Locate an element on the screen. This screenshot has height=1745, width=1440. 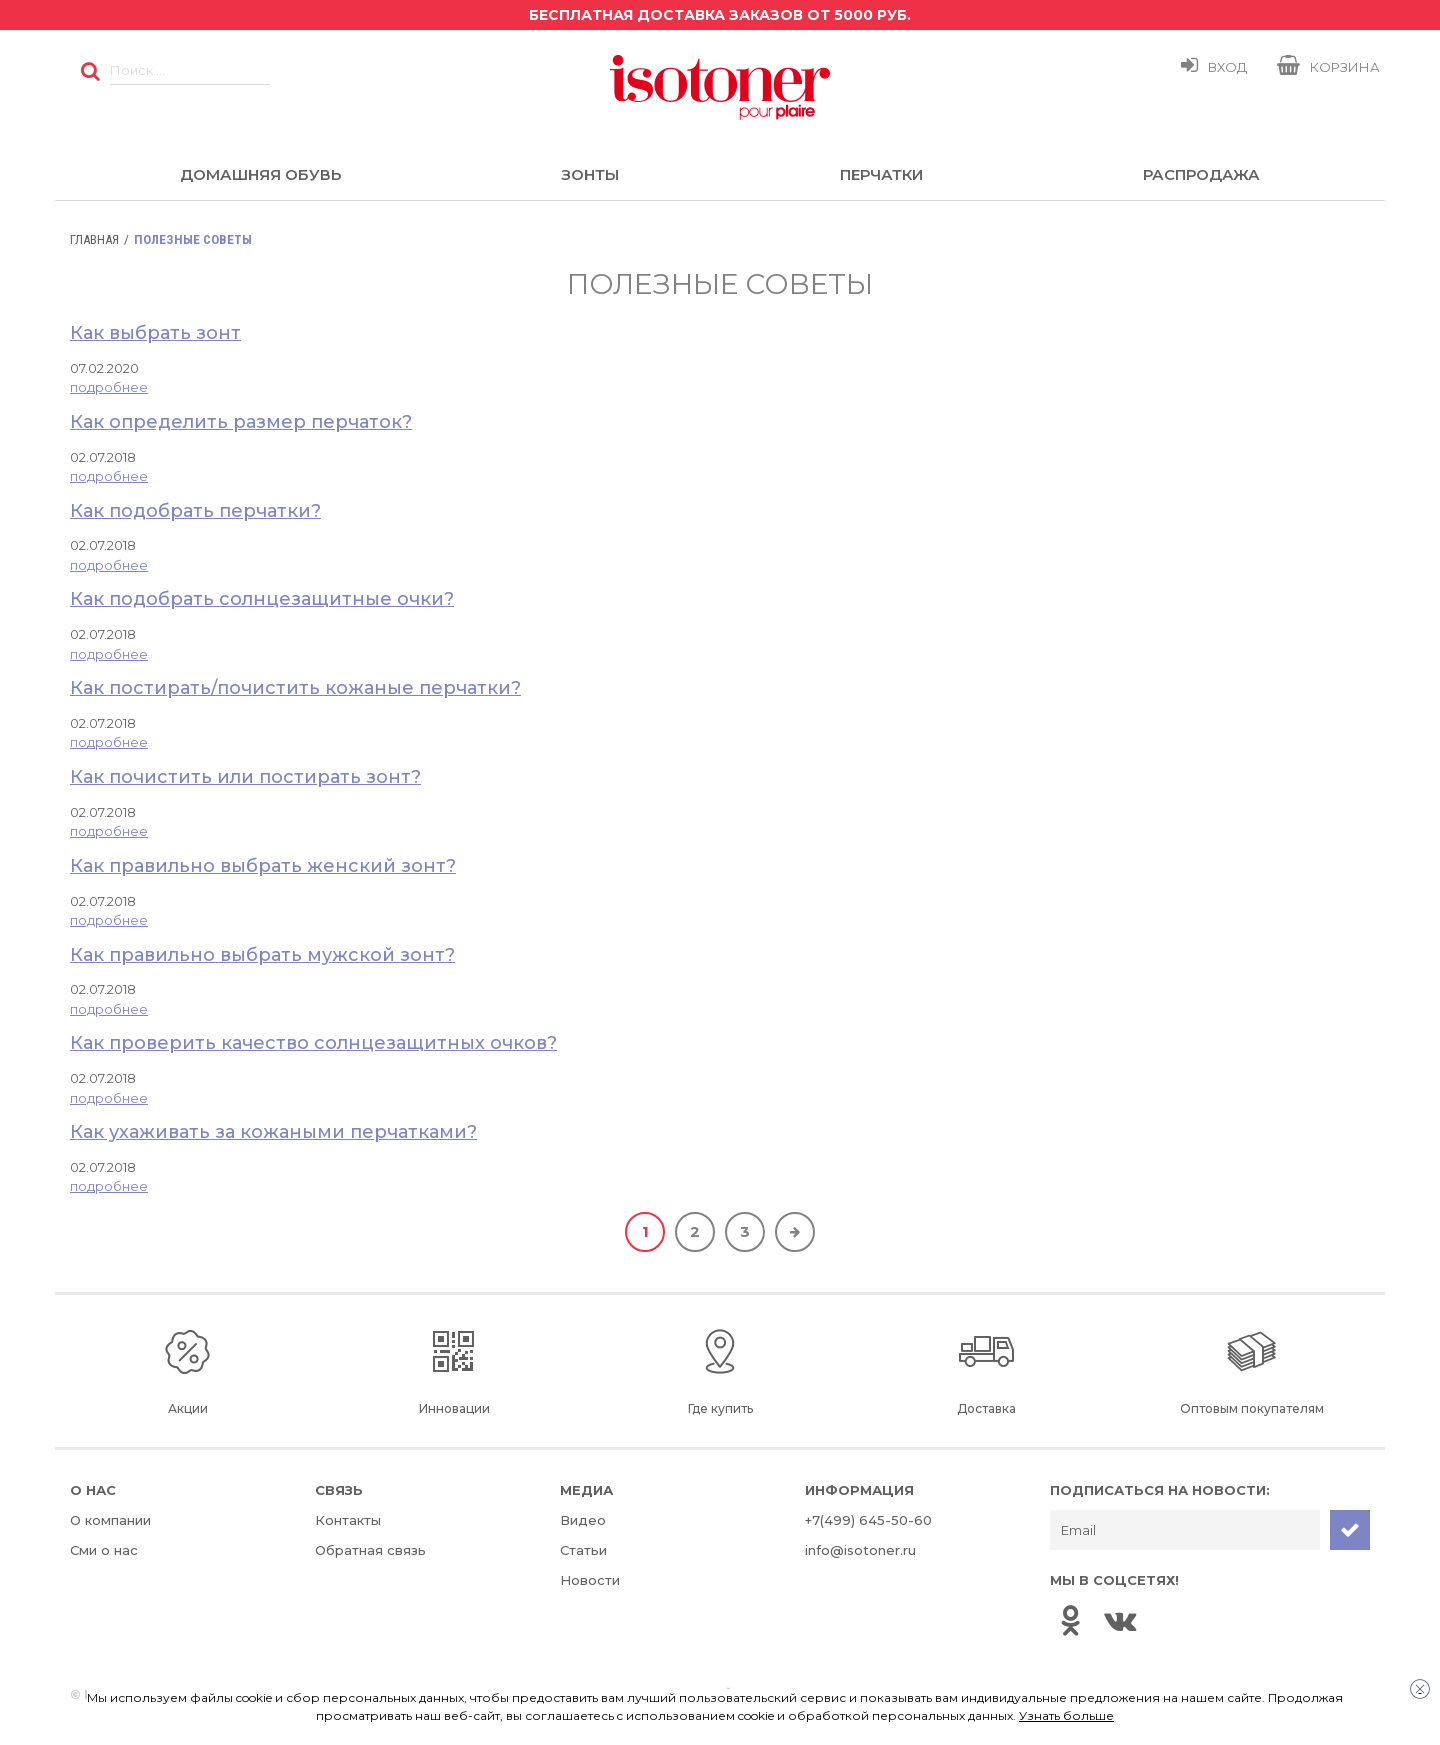
Как выбрать зонт is located at coordinates (155, 333).